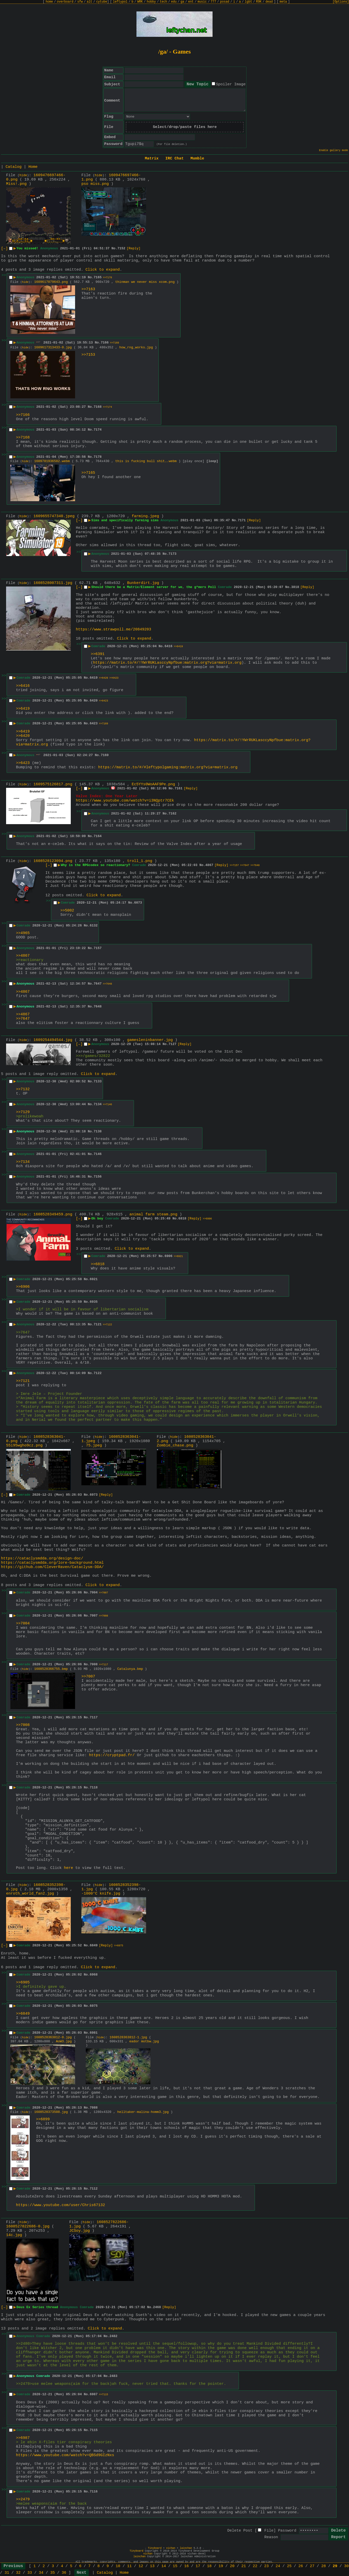 The image size is (349, 2576). I want to click on Miss!.png, so click(16, 184).